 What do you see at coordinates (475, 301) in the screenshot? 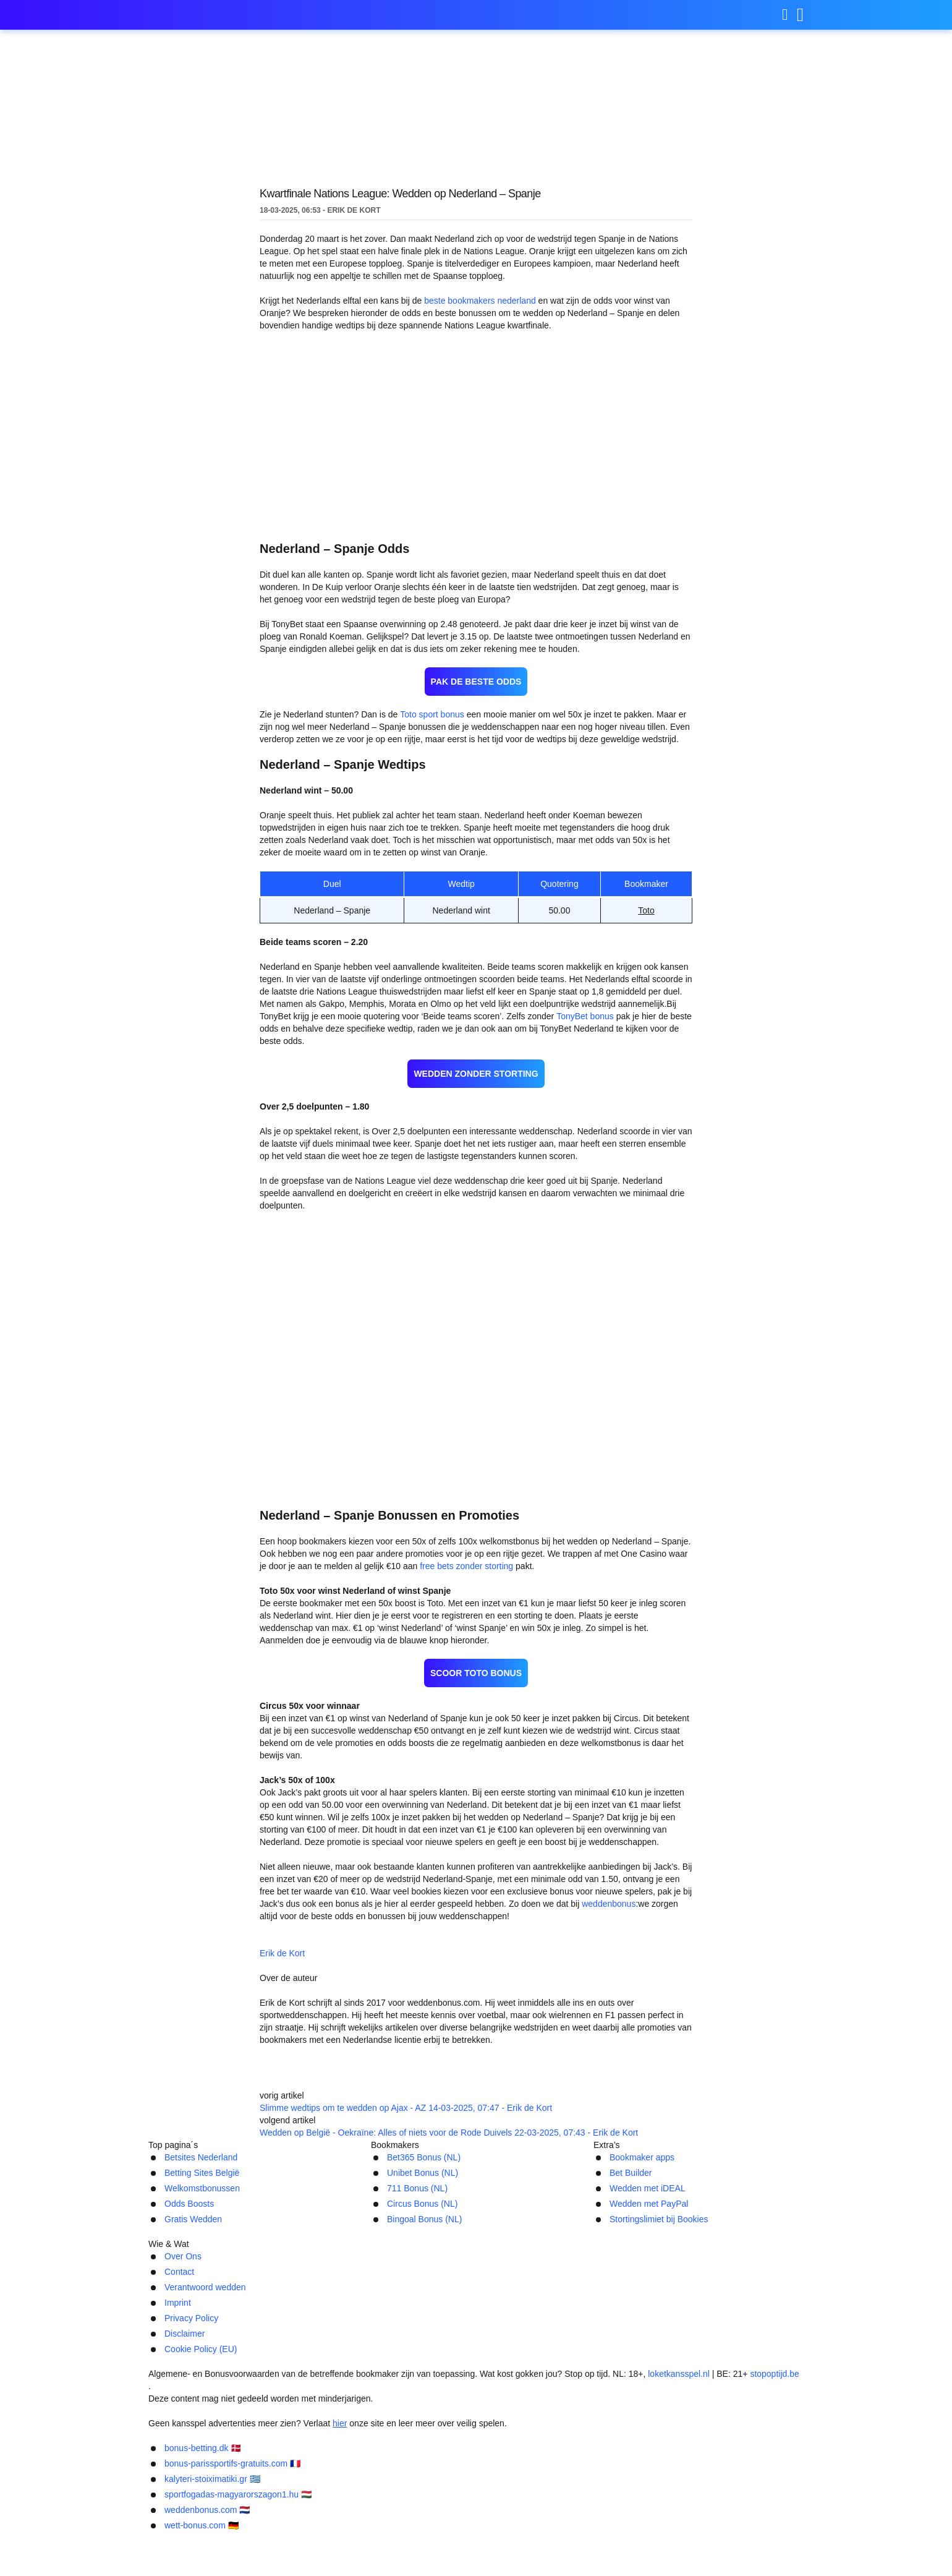
I see `beste bookmakers nederland` at bounding box center [475, 301].